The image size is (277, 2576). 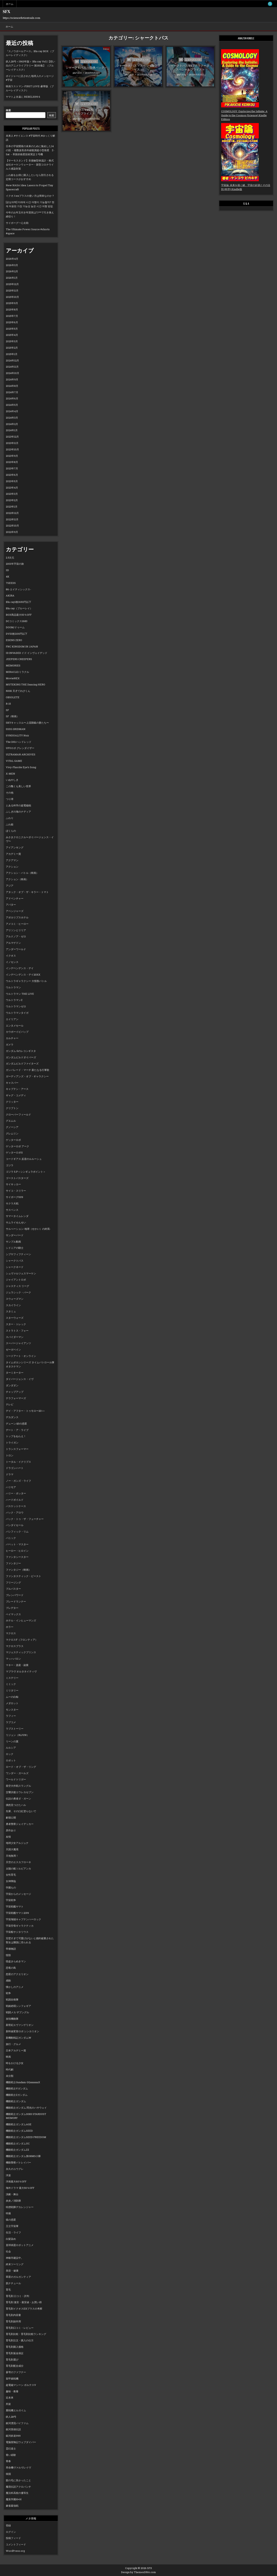 What do you see at coordinates (16, 2410) in the screenshot?
I see `重戦機エルガイム` at bounding box center [16, 2410].